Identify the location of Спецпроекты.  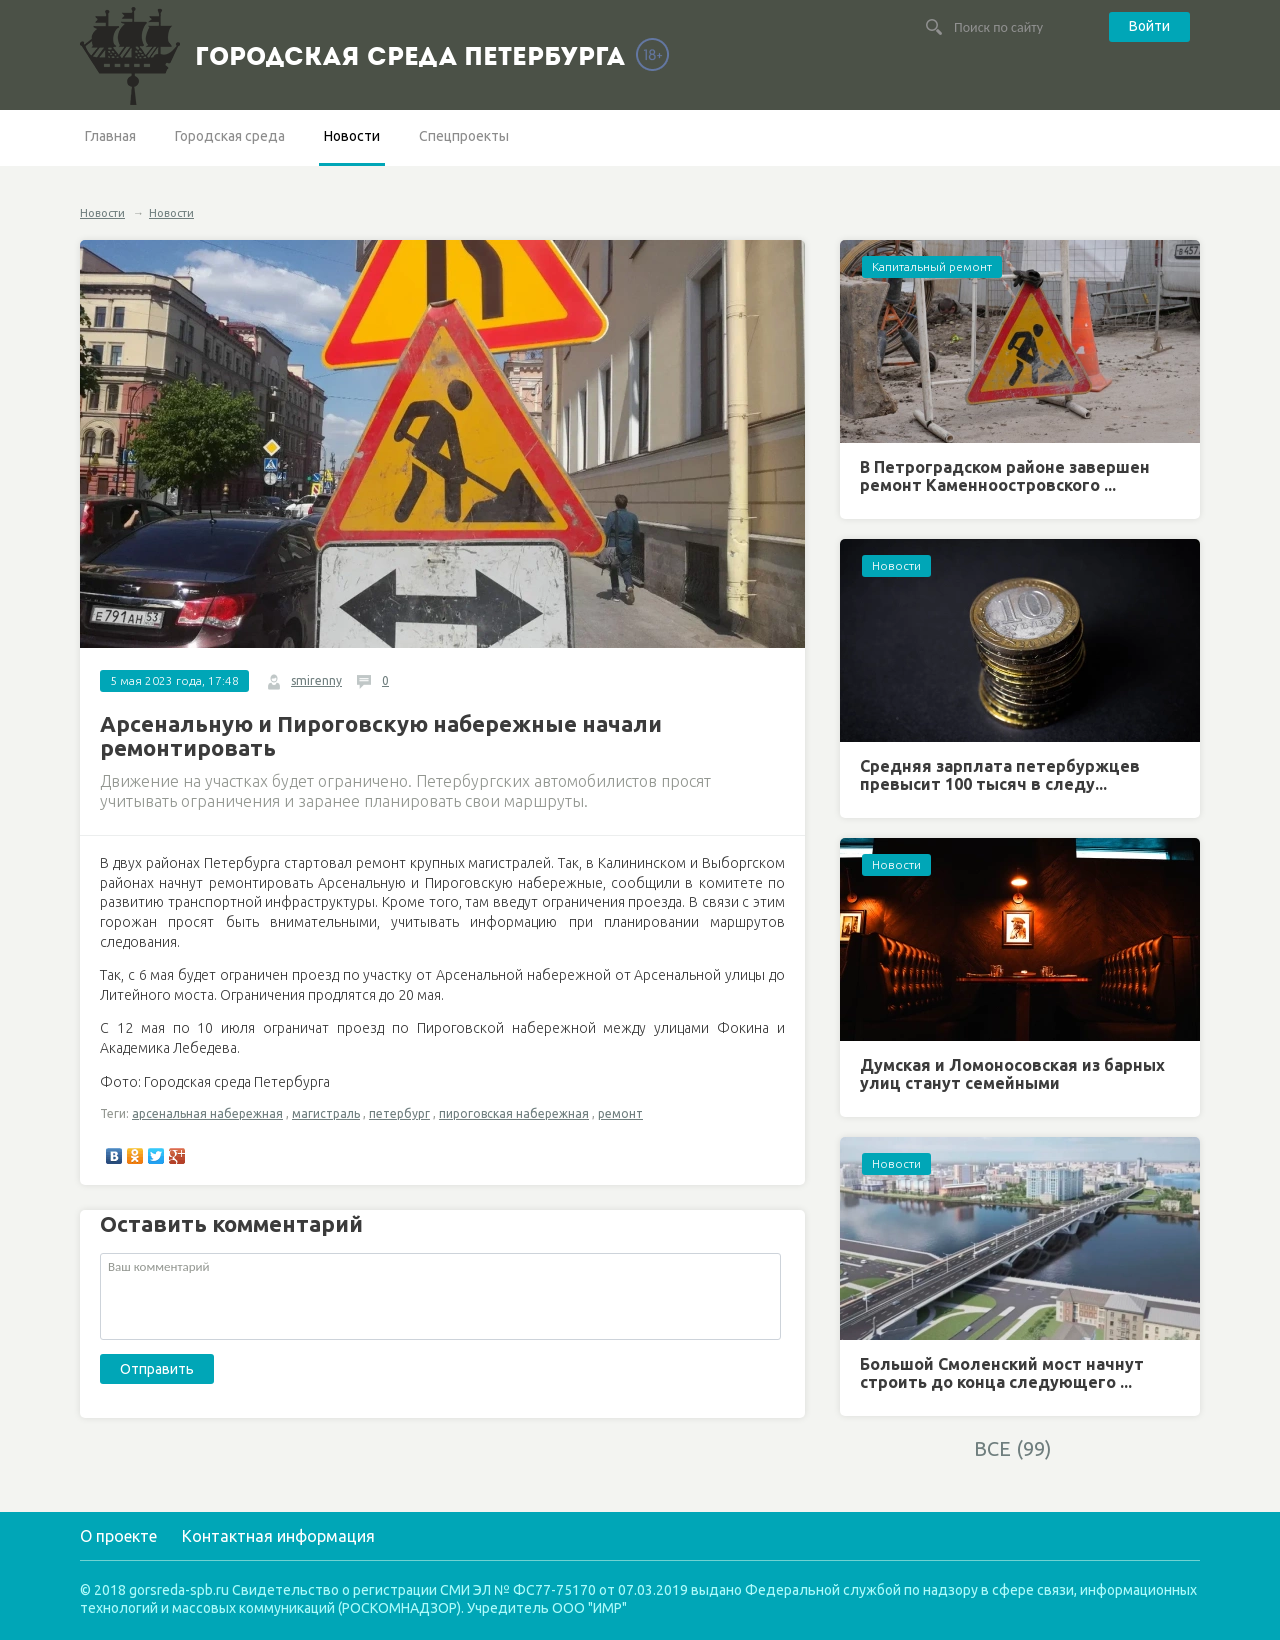
(464, 136).